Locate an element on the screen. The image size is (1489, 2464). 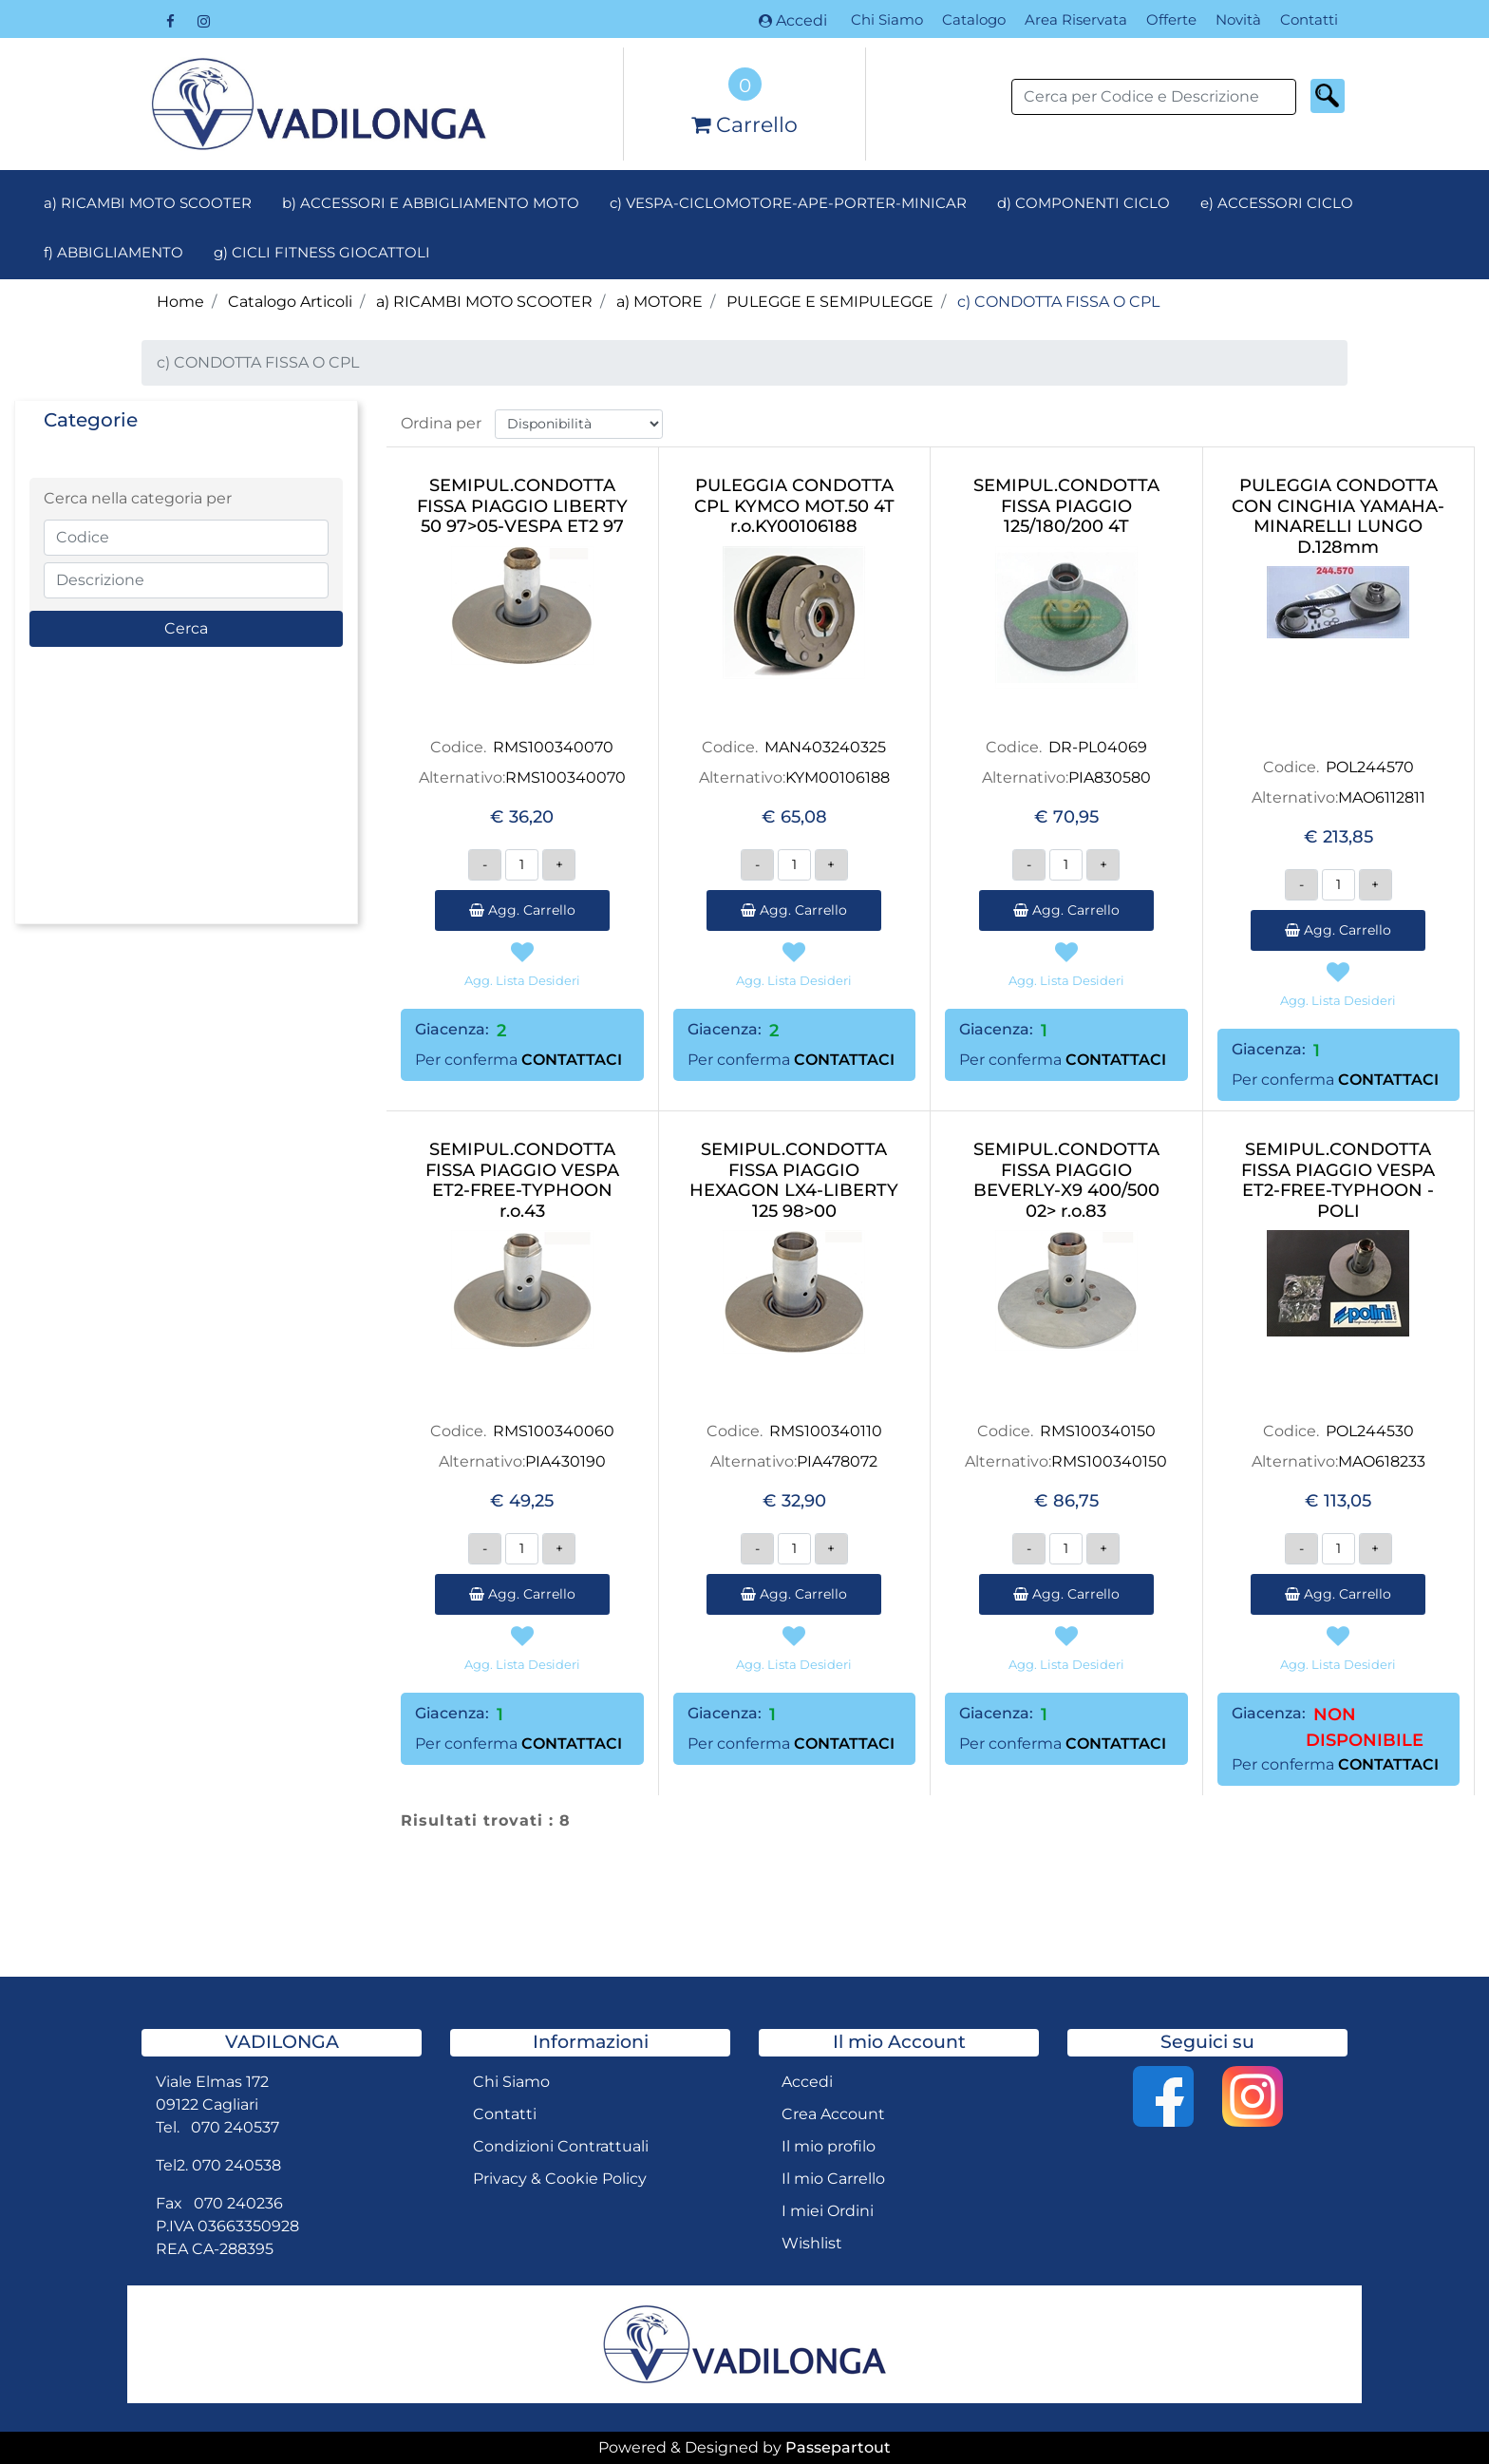
PULEGGIA CONDOTTA CON CINGHIA YAMAHA-MINARELLI LUNGO D.128mm is located at coordinates (1338, 517).